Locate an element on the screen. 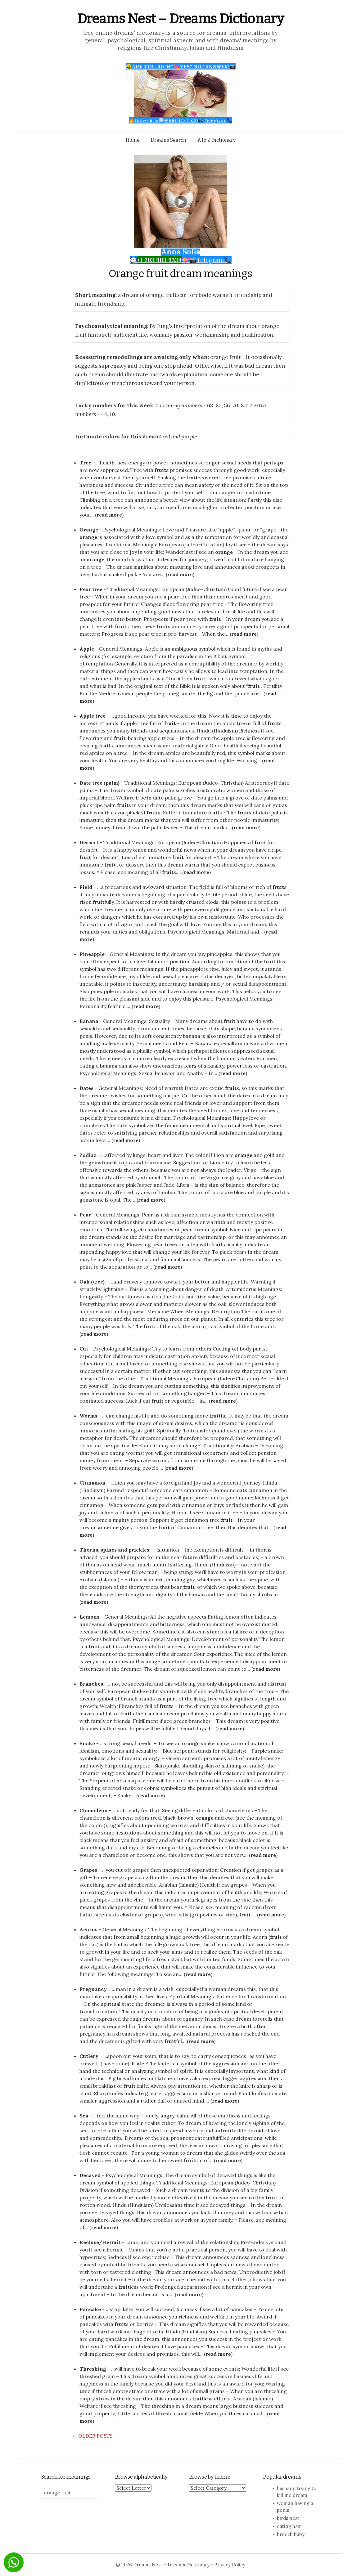 The width and height of the screenshot is (361, 2576). Recluse/Hermit is located at coordinates (99, 2242).